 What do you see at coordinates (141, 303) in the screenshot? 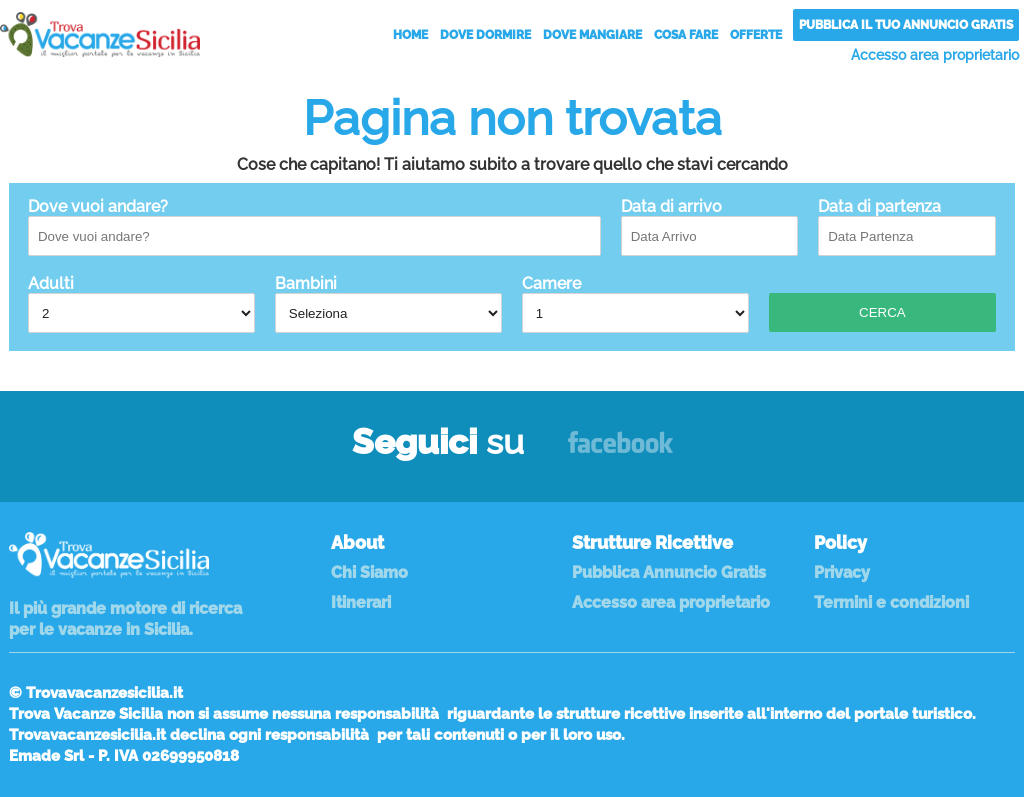
I see `Adulti` at bounding box center [141, 303].